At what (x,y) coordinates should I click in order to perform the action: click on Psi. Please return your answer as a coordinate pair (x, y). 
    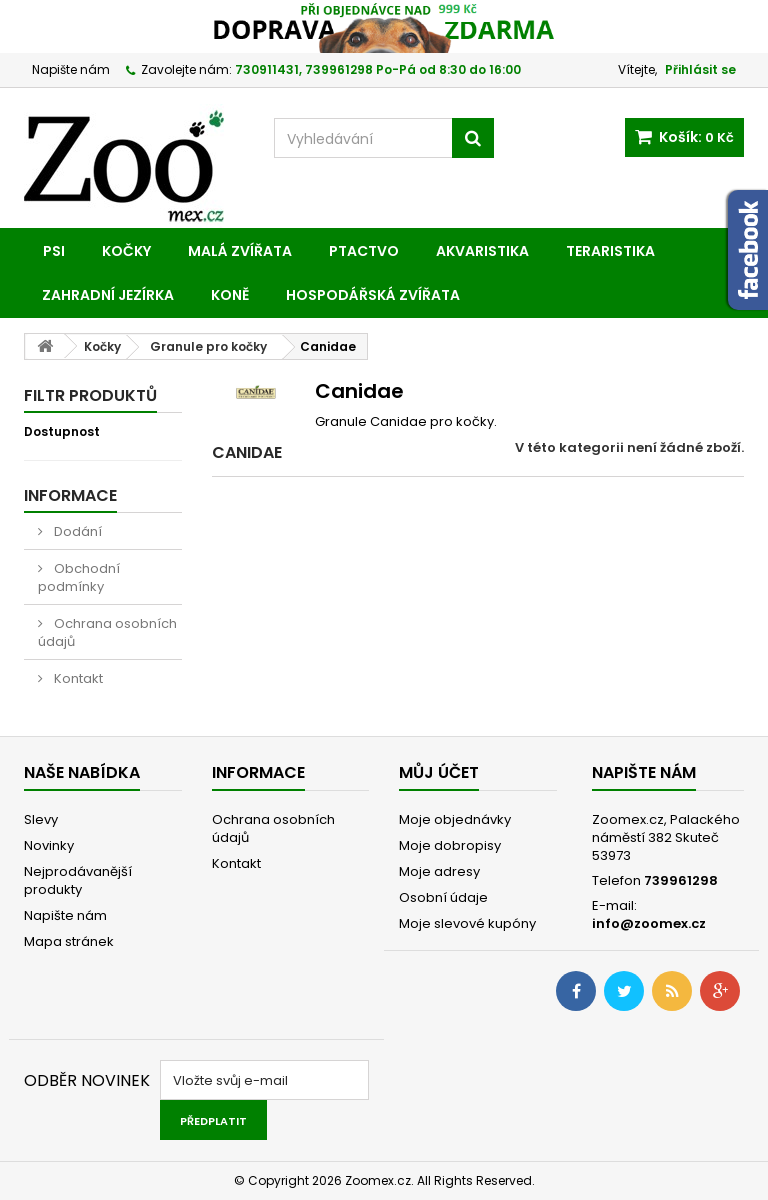
    Looking at the image, I should click on (54, 251).